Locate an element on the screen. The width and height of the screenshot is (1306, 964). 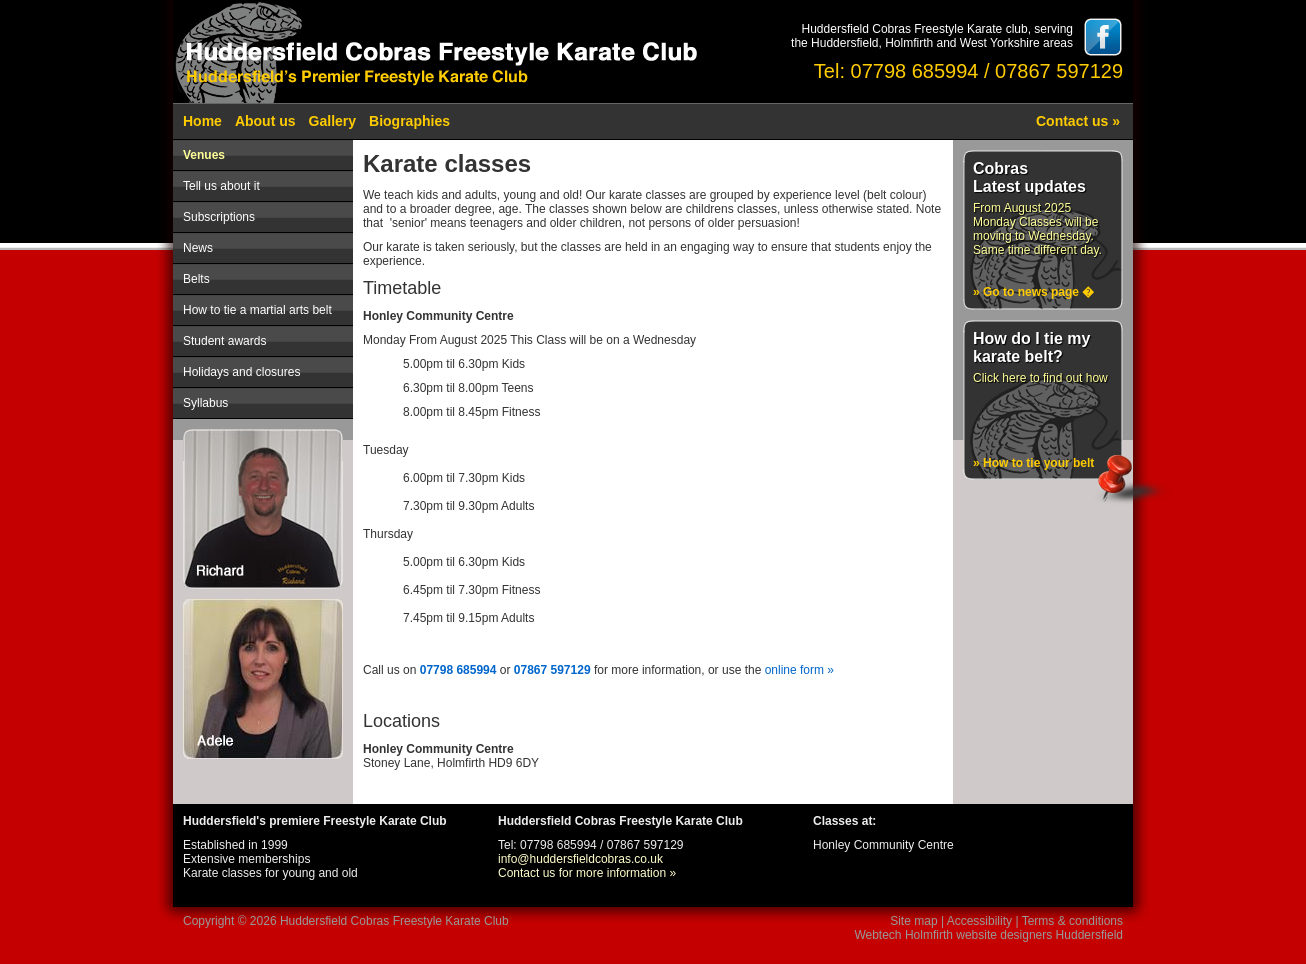
Contact us for more information » is located at coordinates (587, 873).